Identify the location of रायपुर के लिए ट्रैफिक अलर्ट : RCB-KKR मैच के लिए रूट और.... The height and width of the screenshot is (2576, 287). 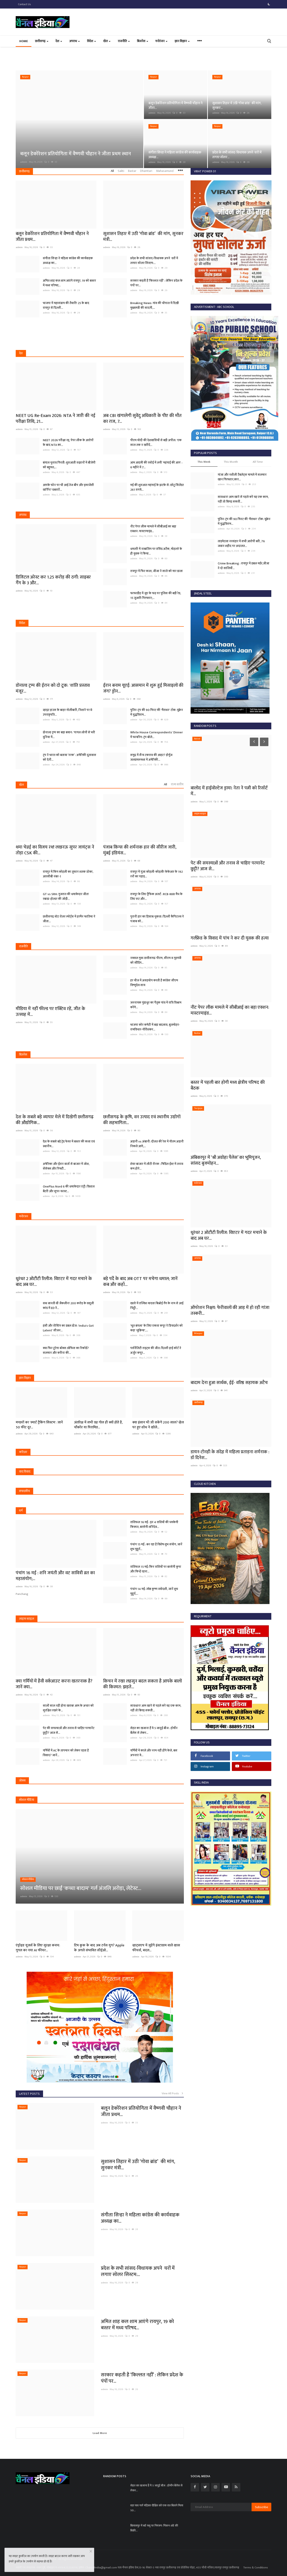
(156, 896).